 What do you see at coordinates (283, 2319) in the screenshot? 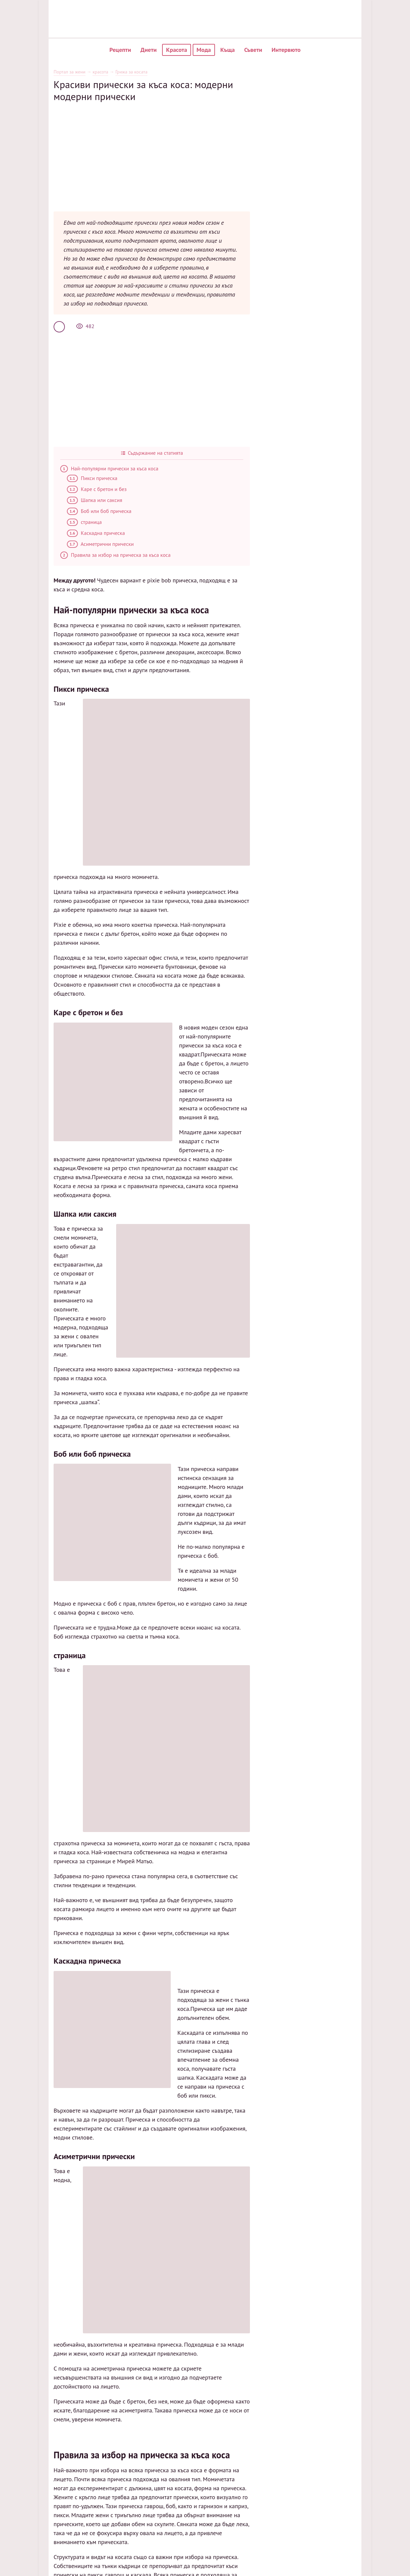
I see `Нови рецепти` at bounding box center [283, 2319].